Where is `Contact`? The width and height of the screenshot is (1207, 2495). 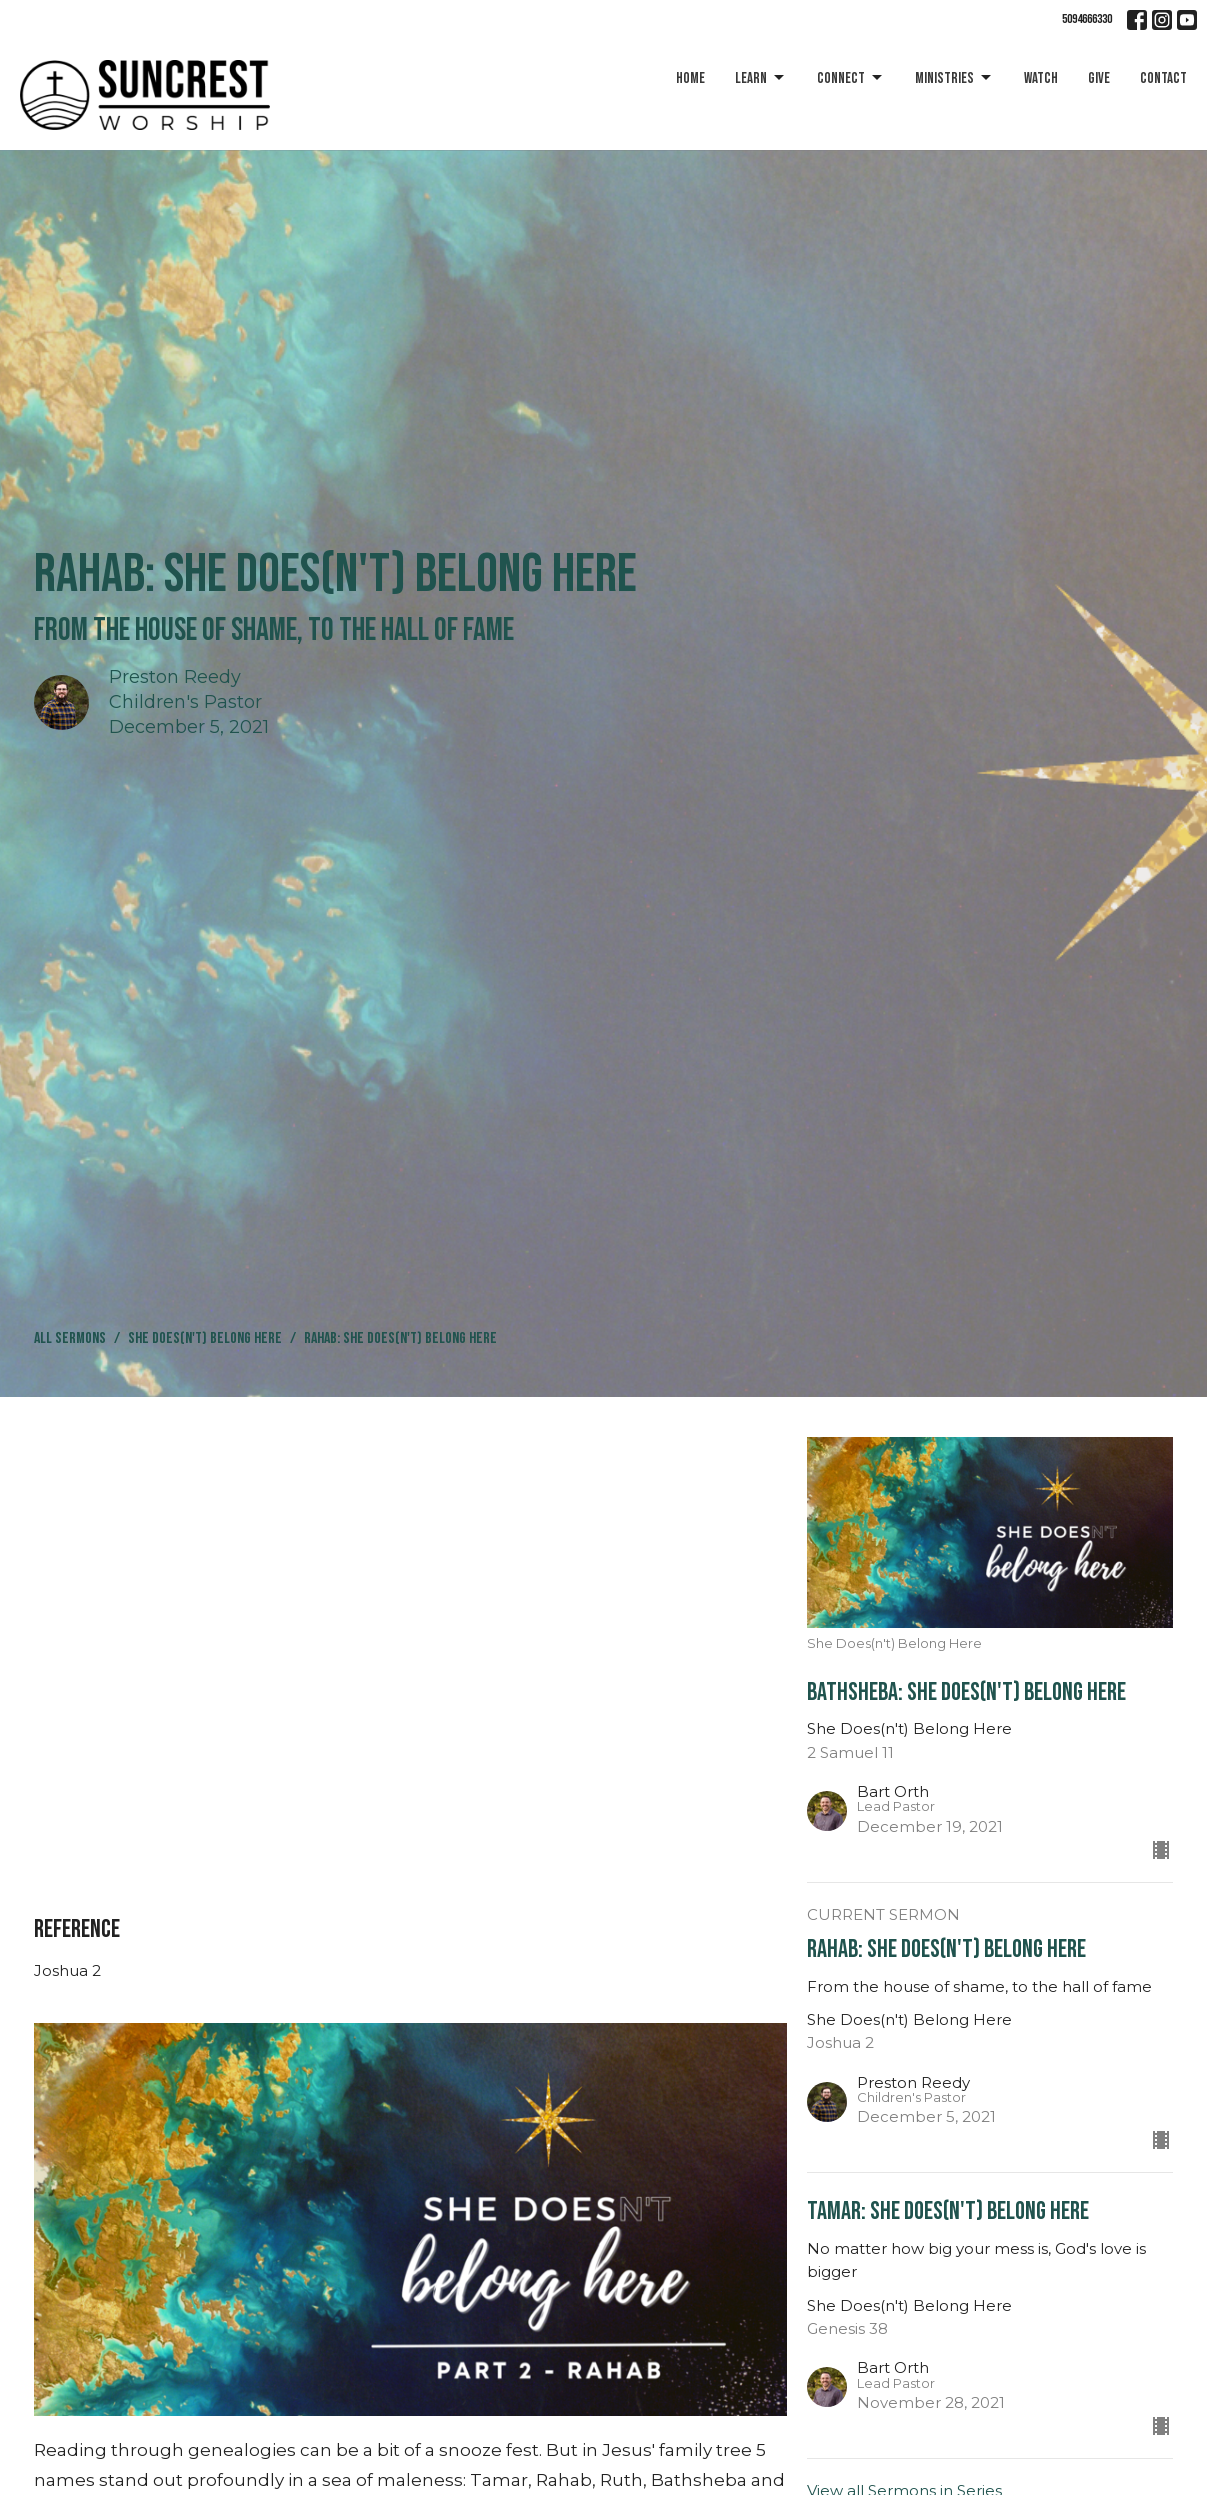
Contact is located at coordinates (1163, 78).